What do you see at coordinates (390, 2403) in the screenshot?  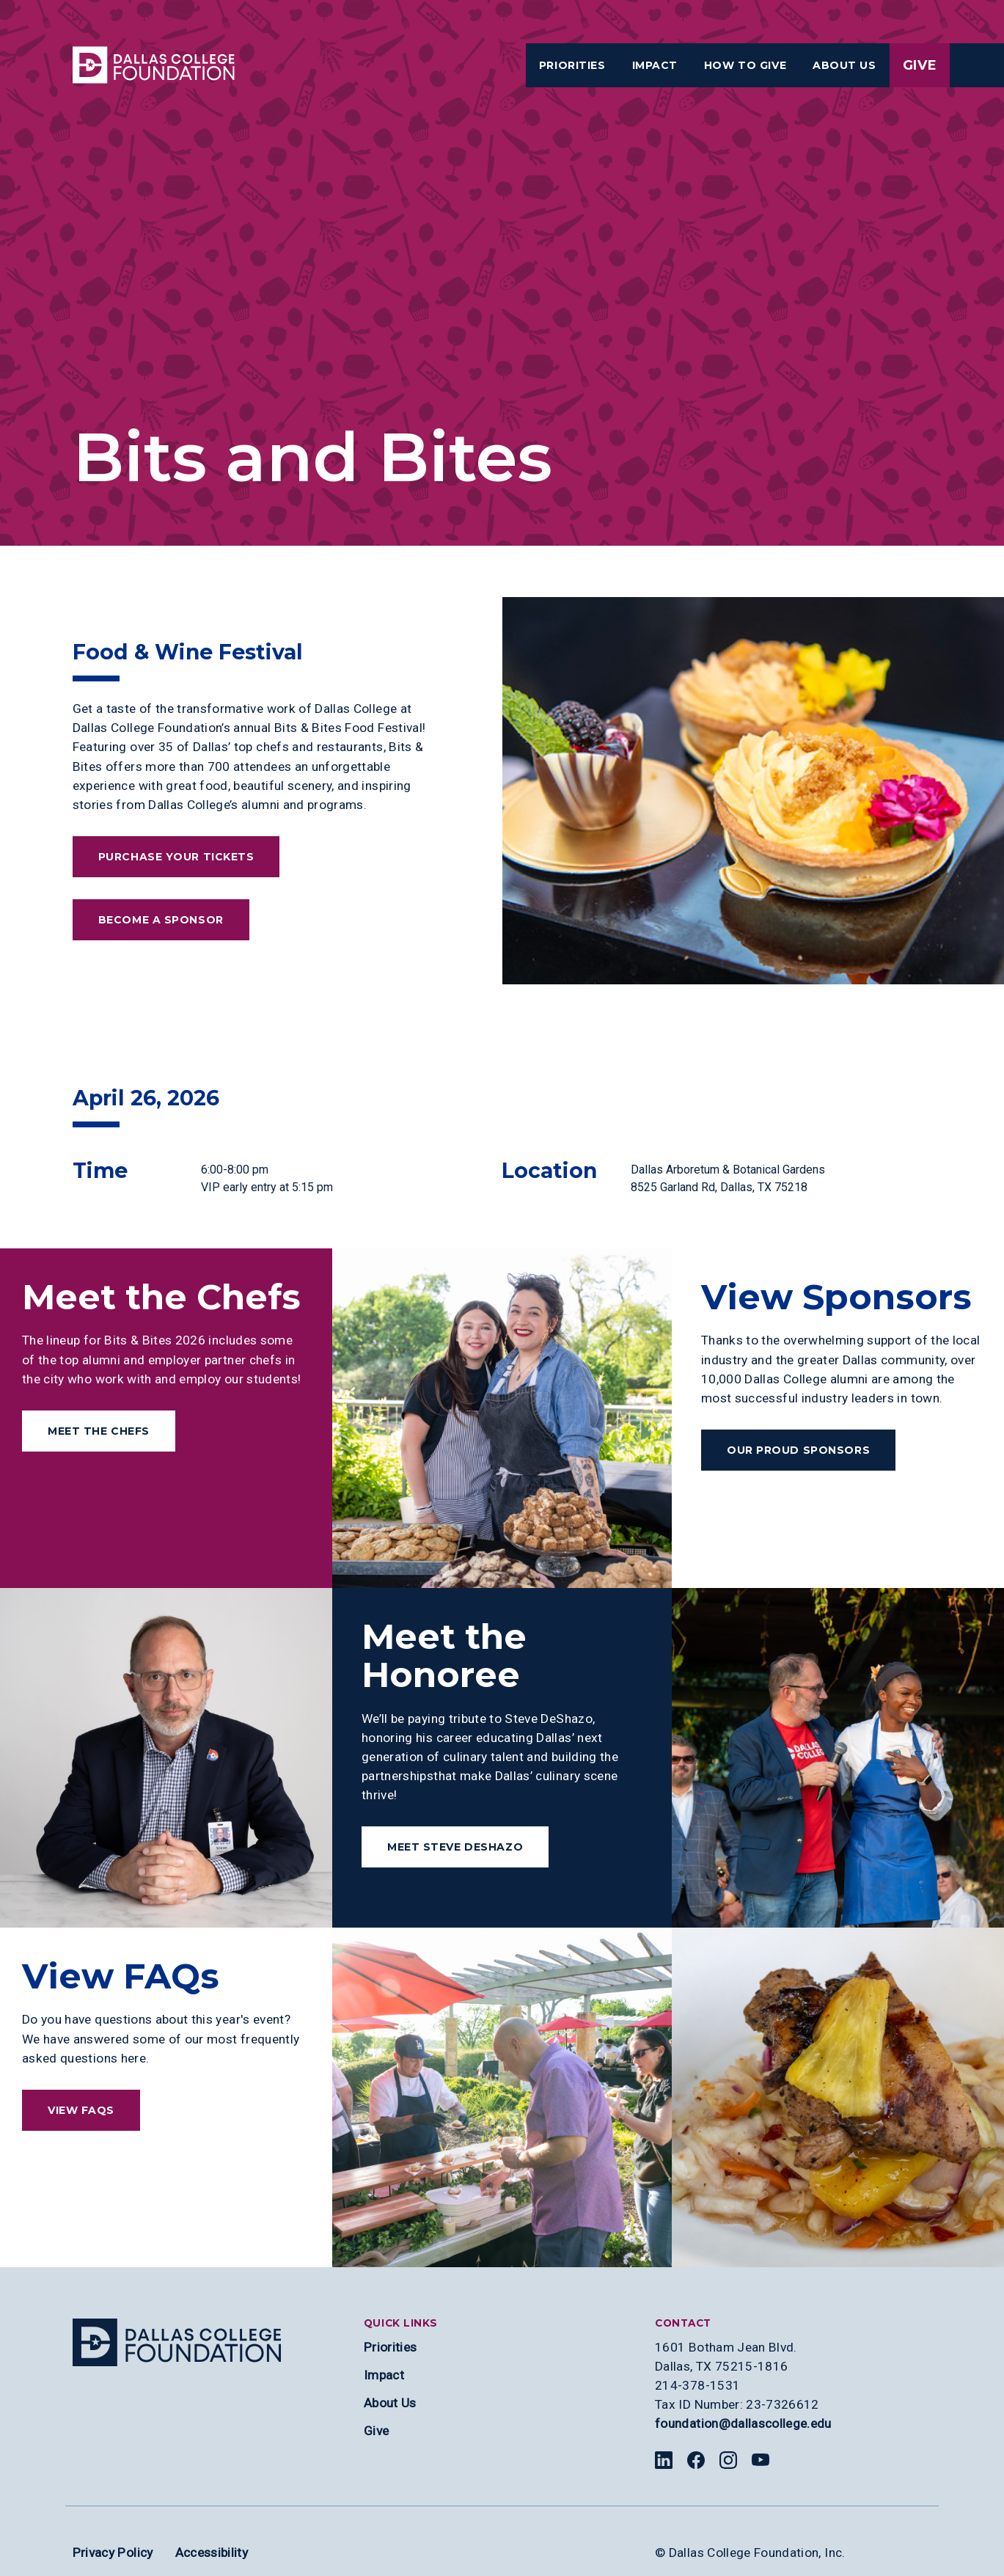 I see `About Us` at bounding box center [390, 2403].